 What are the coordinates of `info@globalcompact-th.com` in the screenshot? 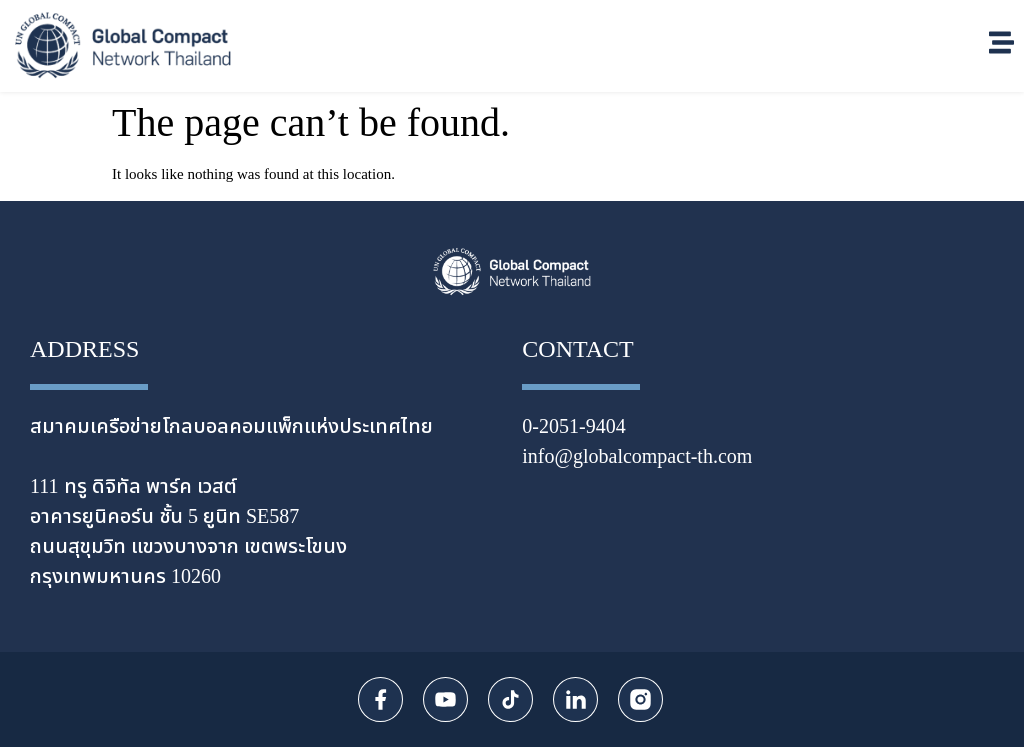 It's located at (637, 457).